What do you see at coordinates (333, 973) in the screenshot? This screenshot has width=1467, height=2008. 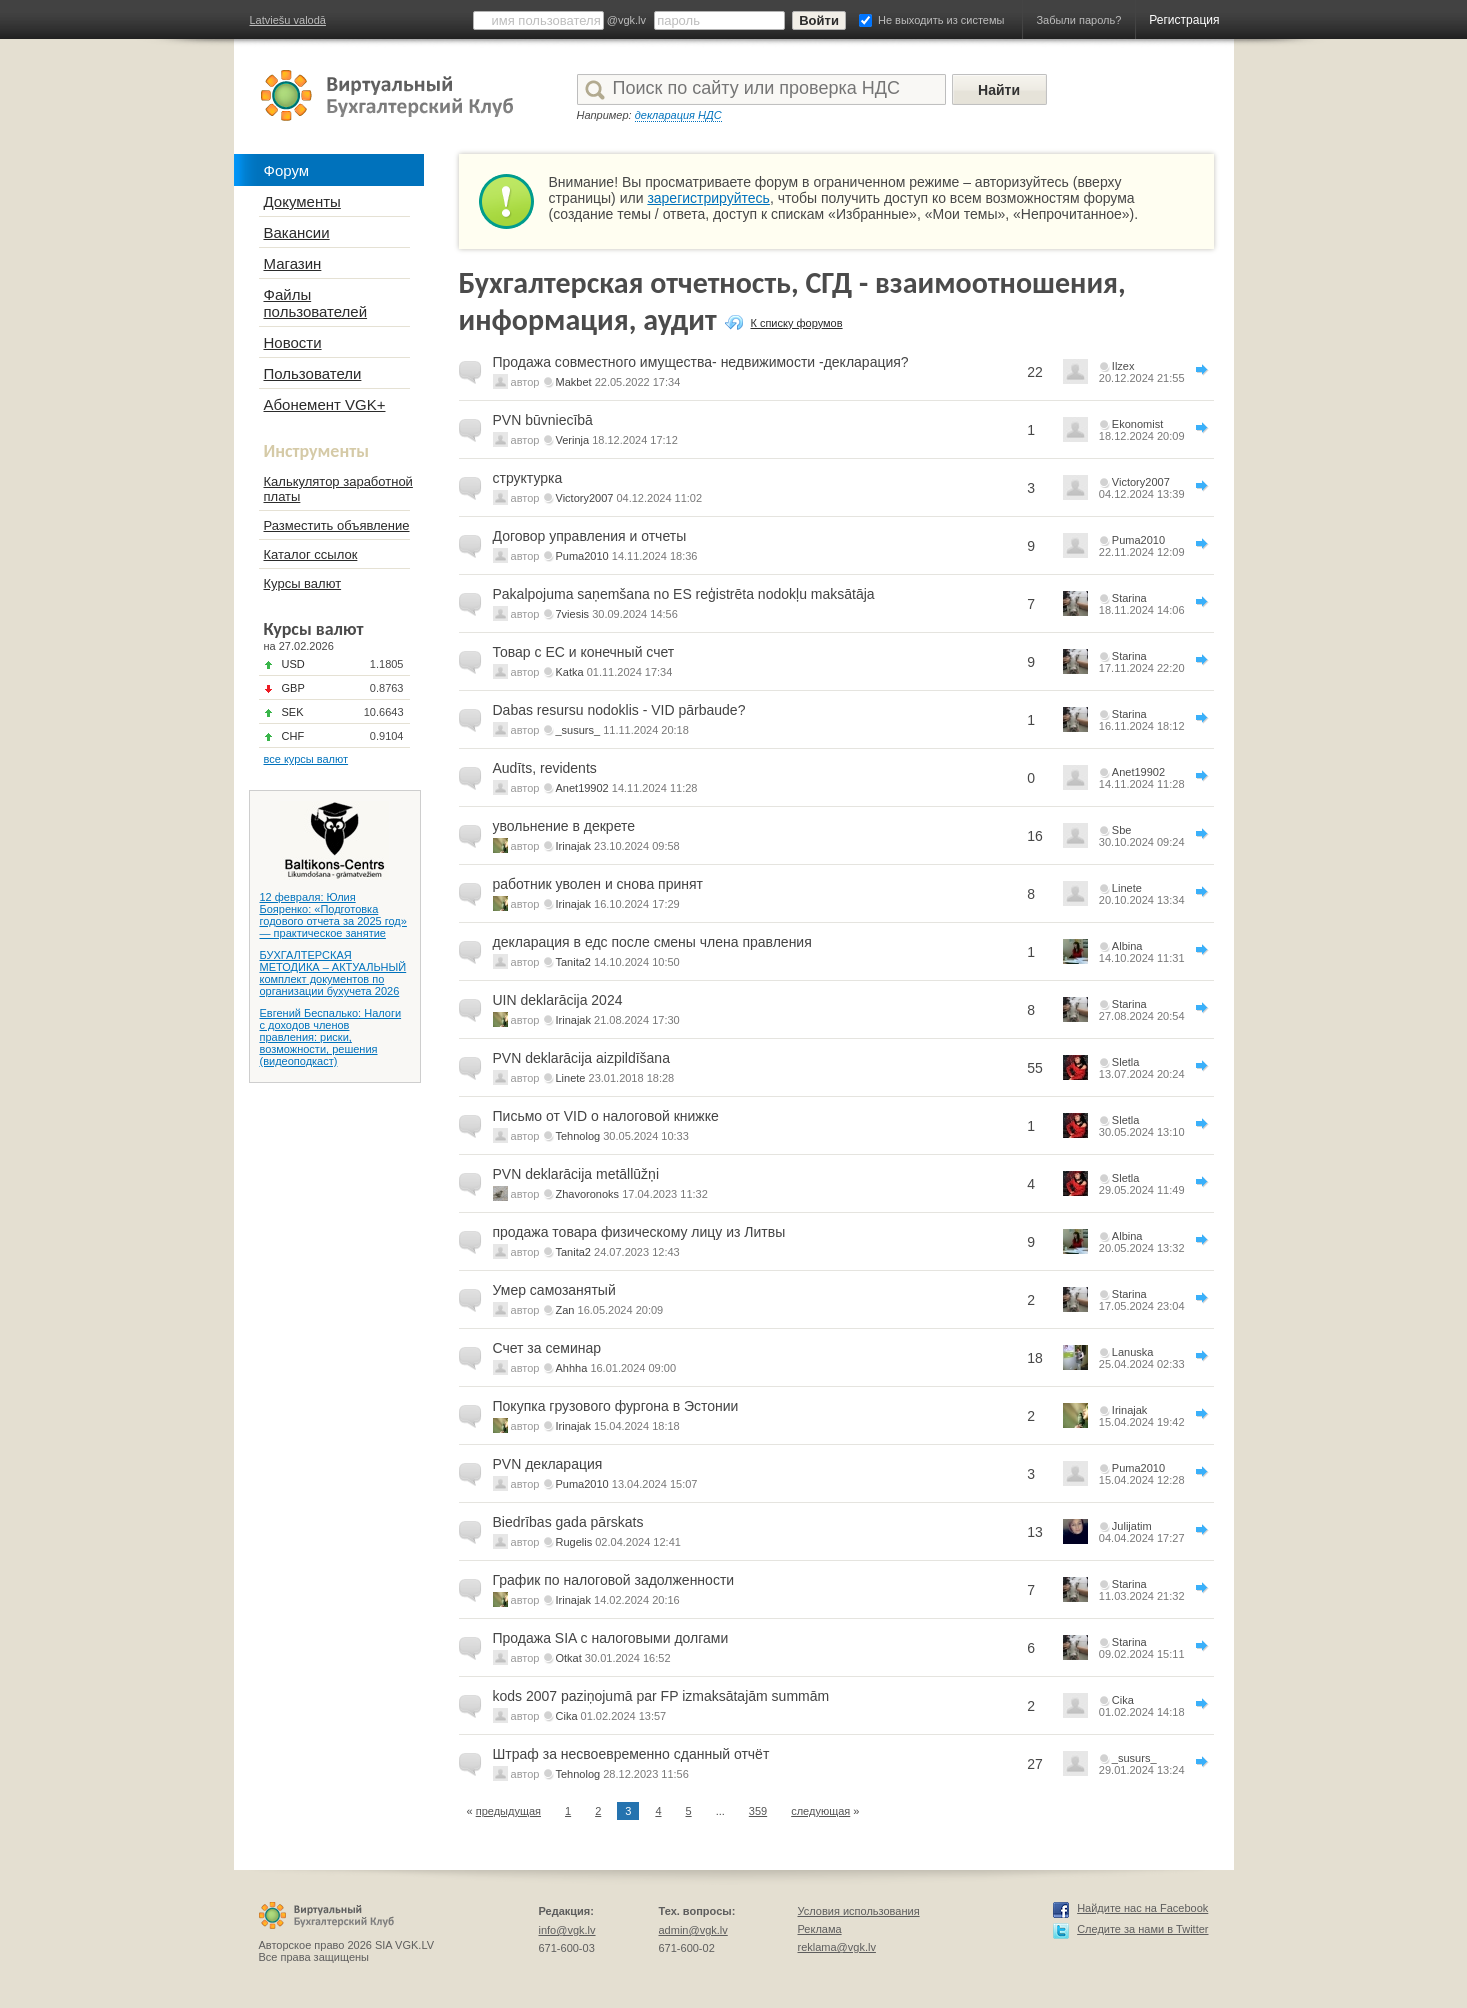 I see `БУХГАЛТЕРСКАЯ МЕТОДИКА – АКТУАЛЬНЫЙ комплект документов по организации бухучета 2026` at bounding box center [333, 973].